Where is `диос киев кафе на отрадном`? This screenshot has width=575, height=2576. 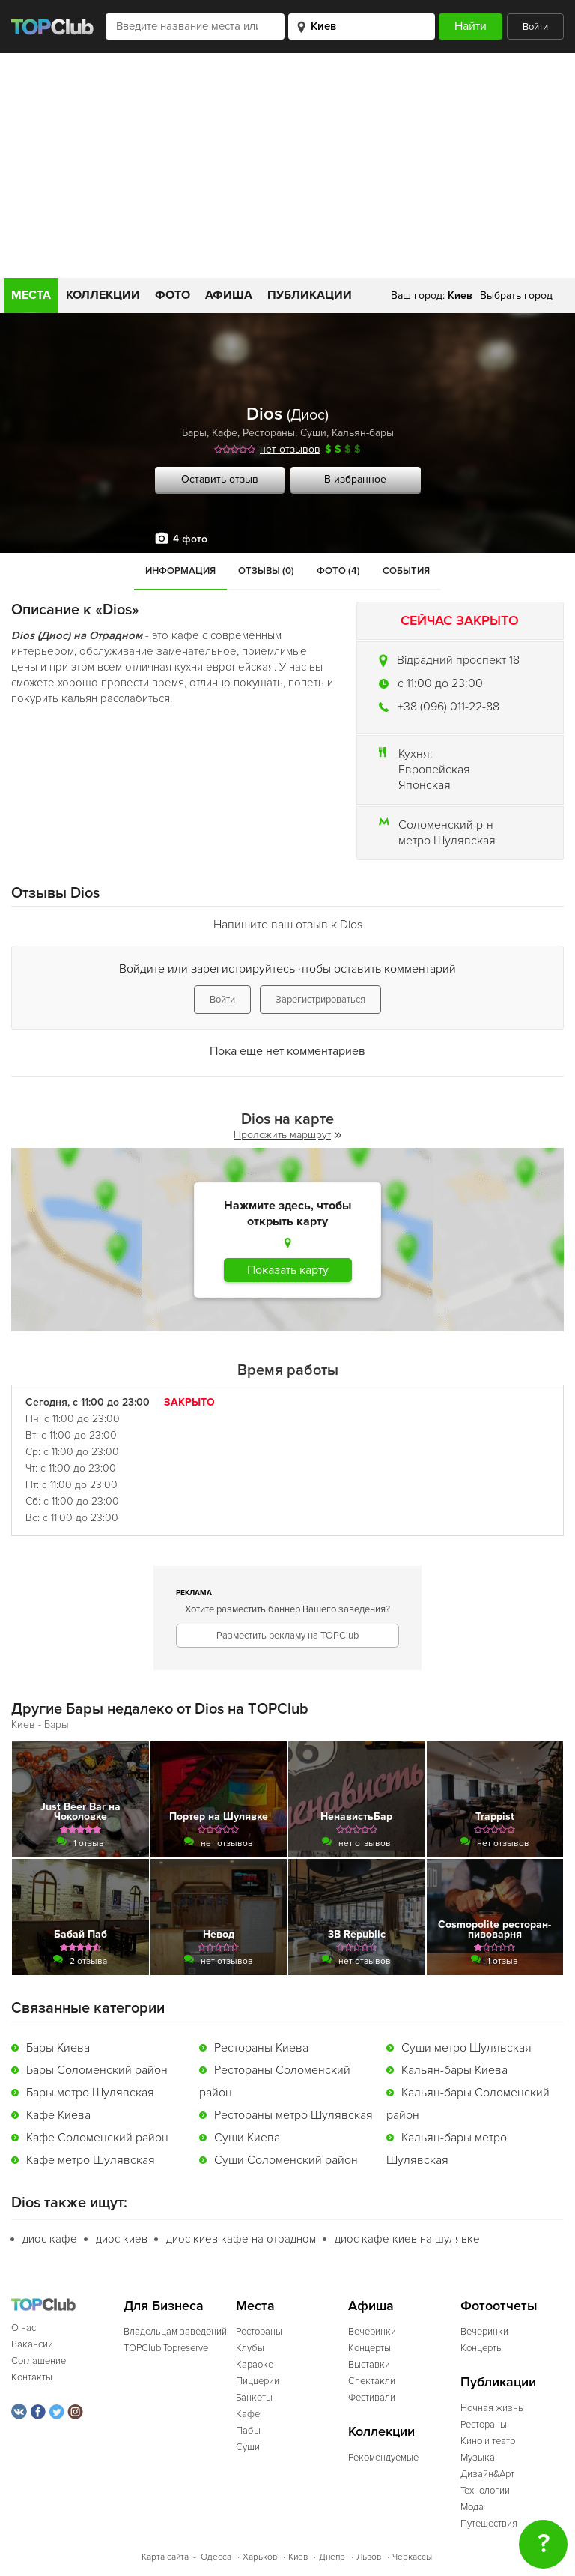 диос киев кафе на отрадном is located at coordinates (241, 2239).